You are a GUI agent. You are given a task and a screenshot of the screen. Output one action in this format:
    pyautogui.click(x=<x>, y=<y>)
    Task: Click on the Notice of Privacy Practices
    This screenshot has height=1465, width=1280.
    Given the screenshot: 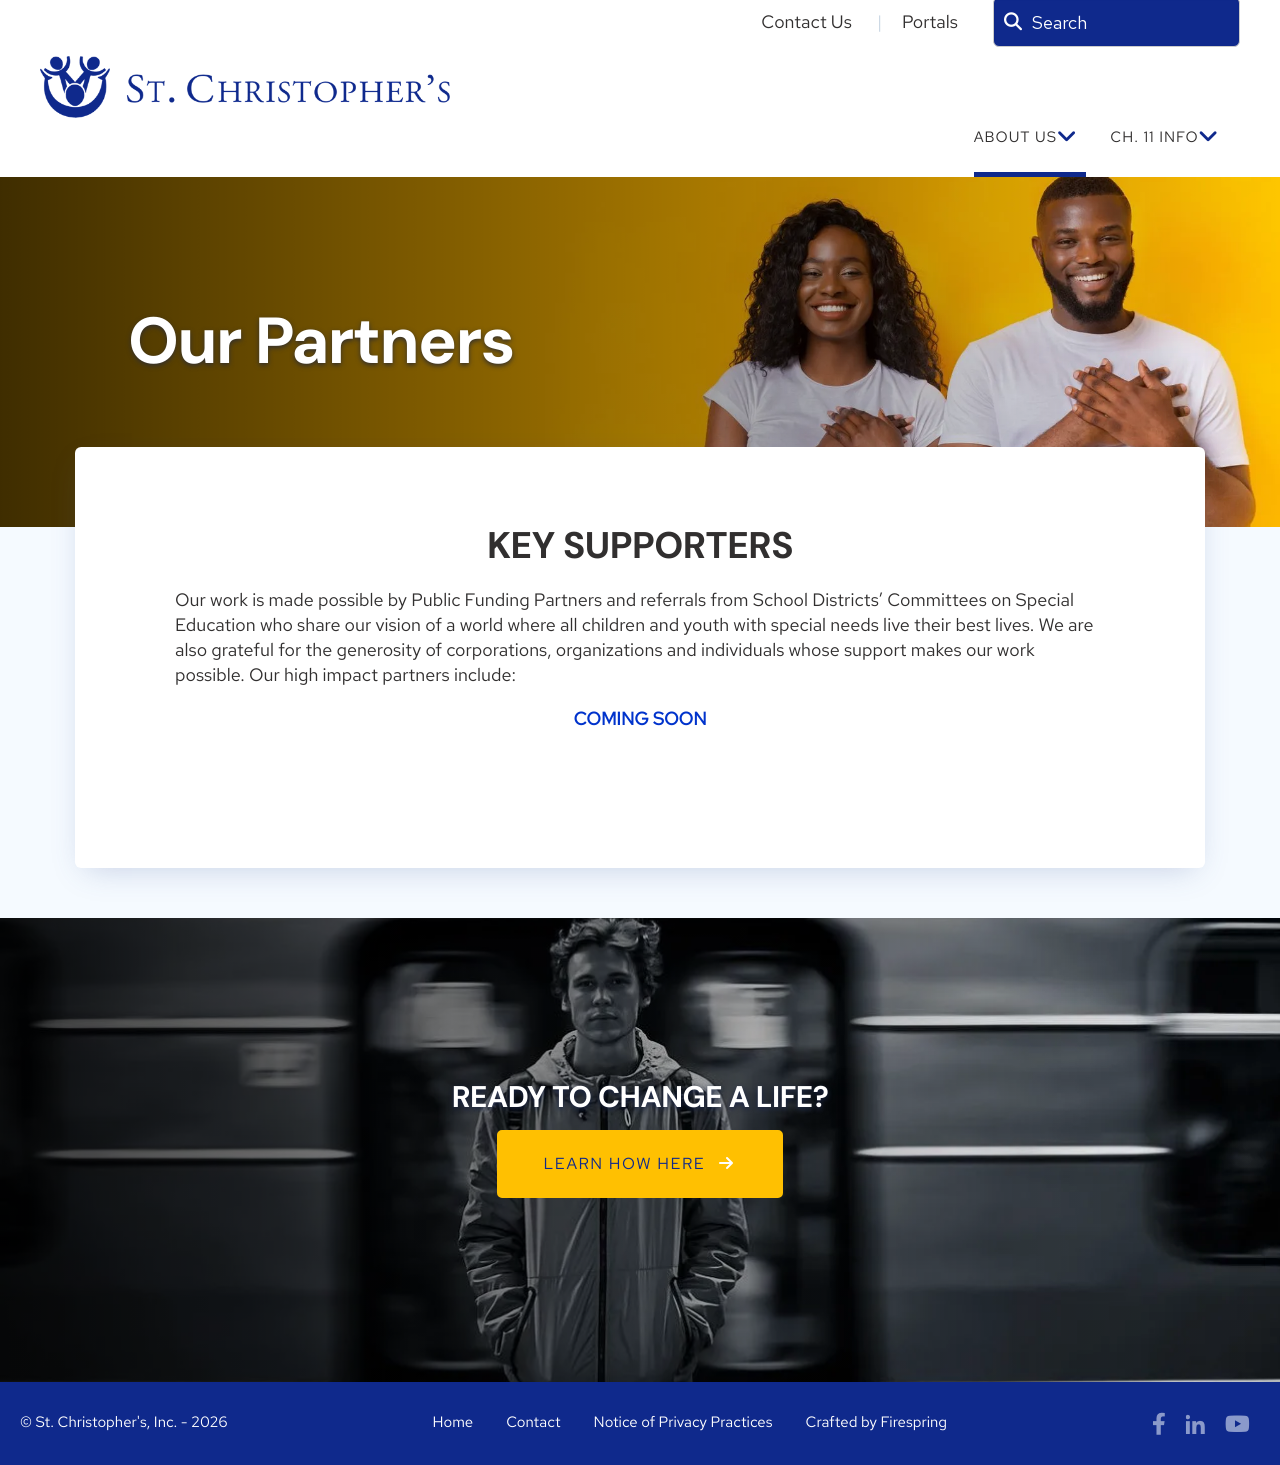 What is the action you would take?
    pyautogui.click(x=683, y=1422)
    